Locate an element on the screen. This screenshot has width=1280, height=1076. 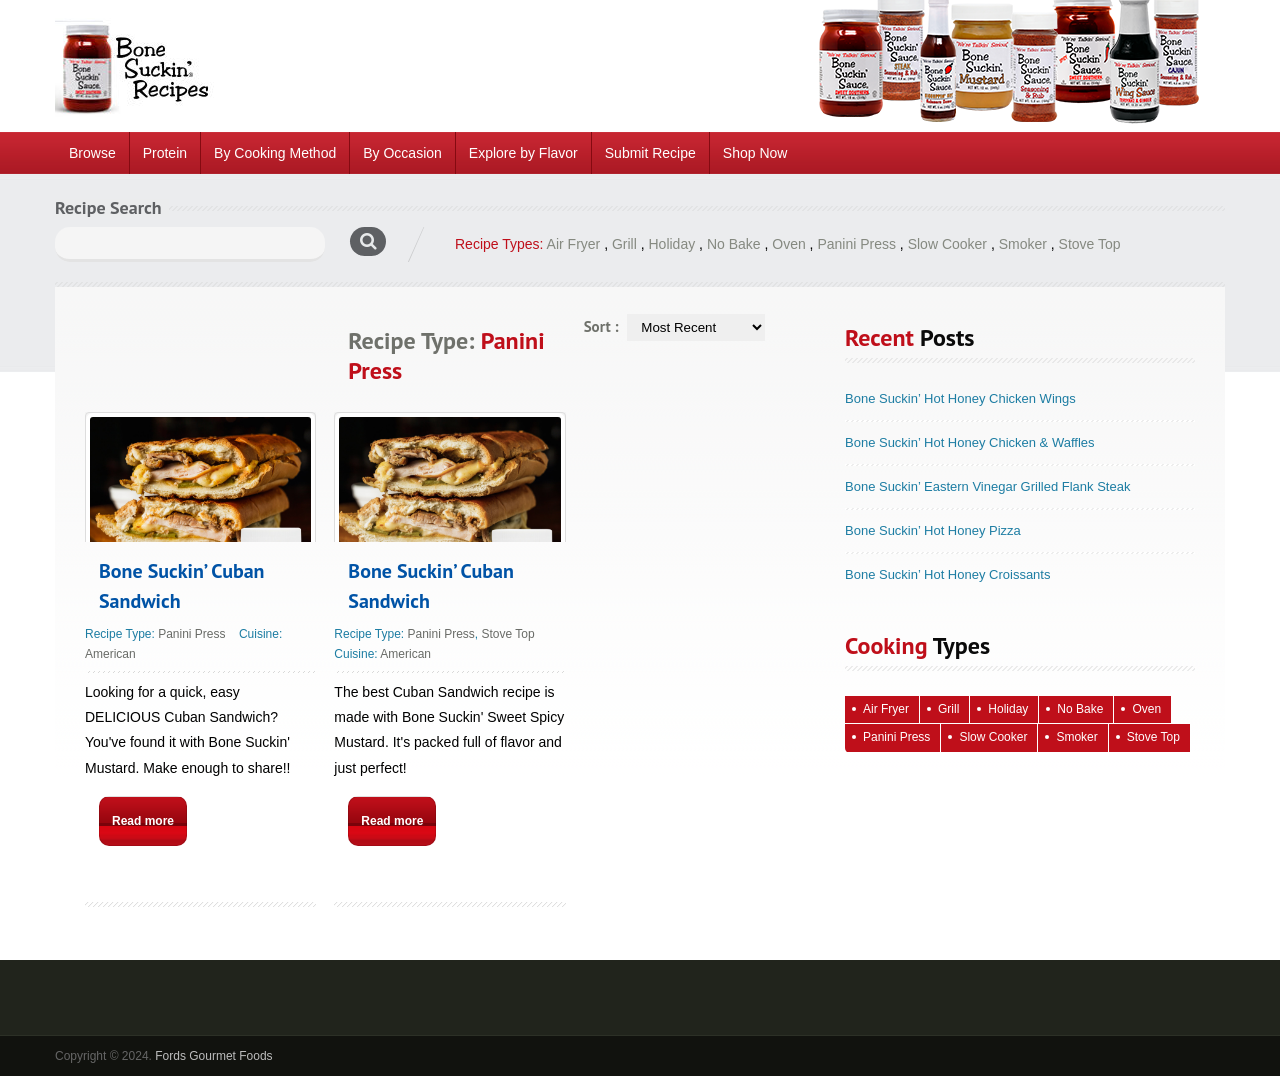
Stove Top is located at coordinates (1090, 244).